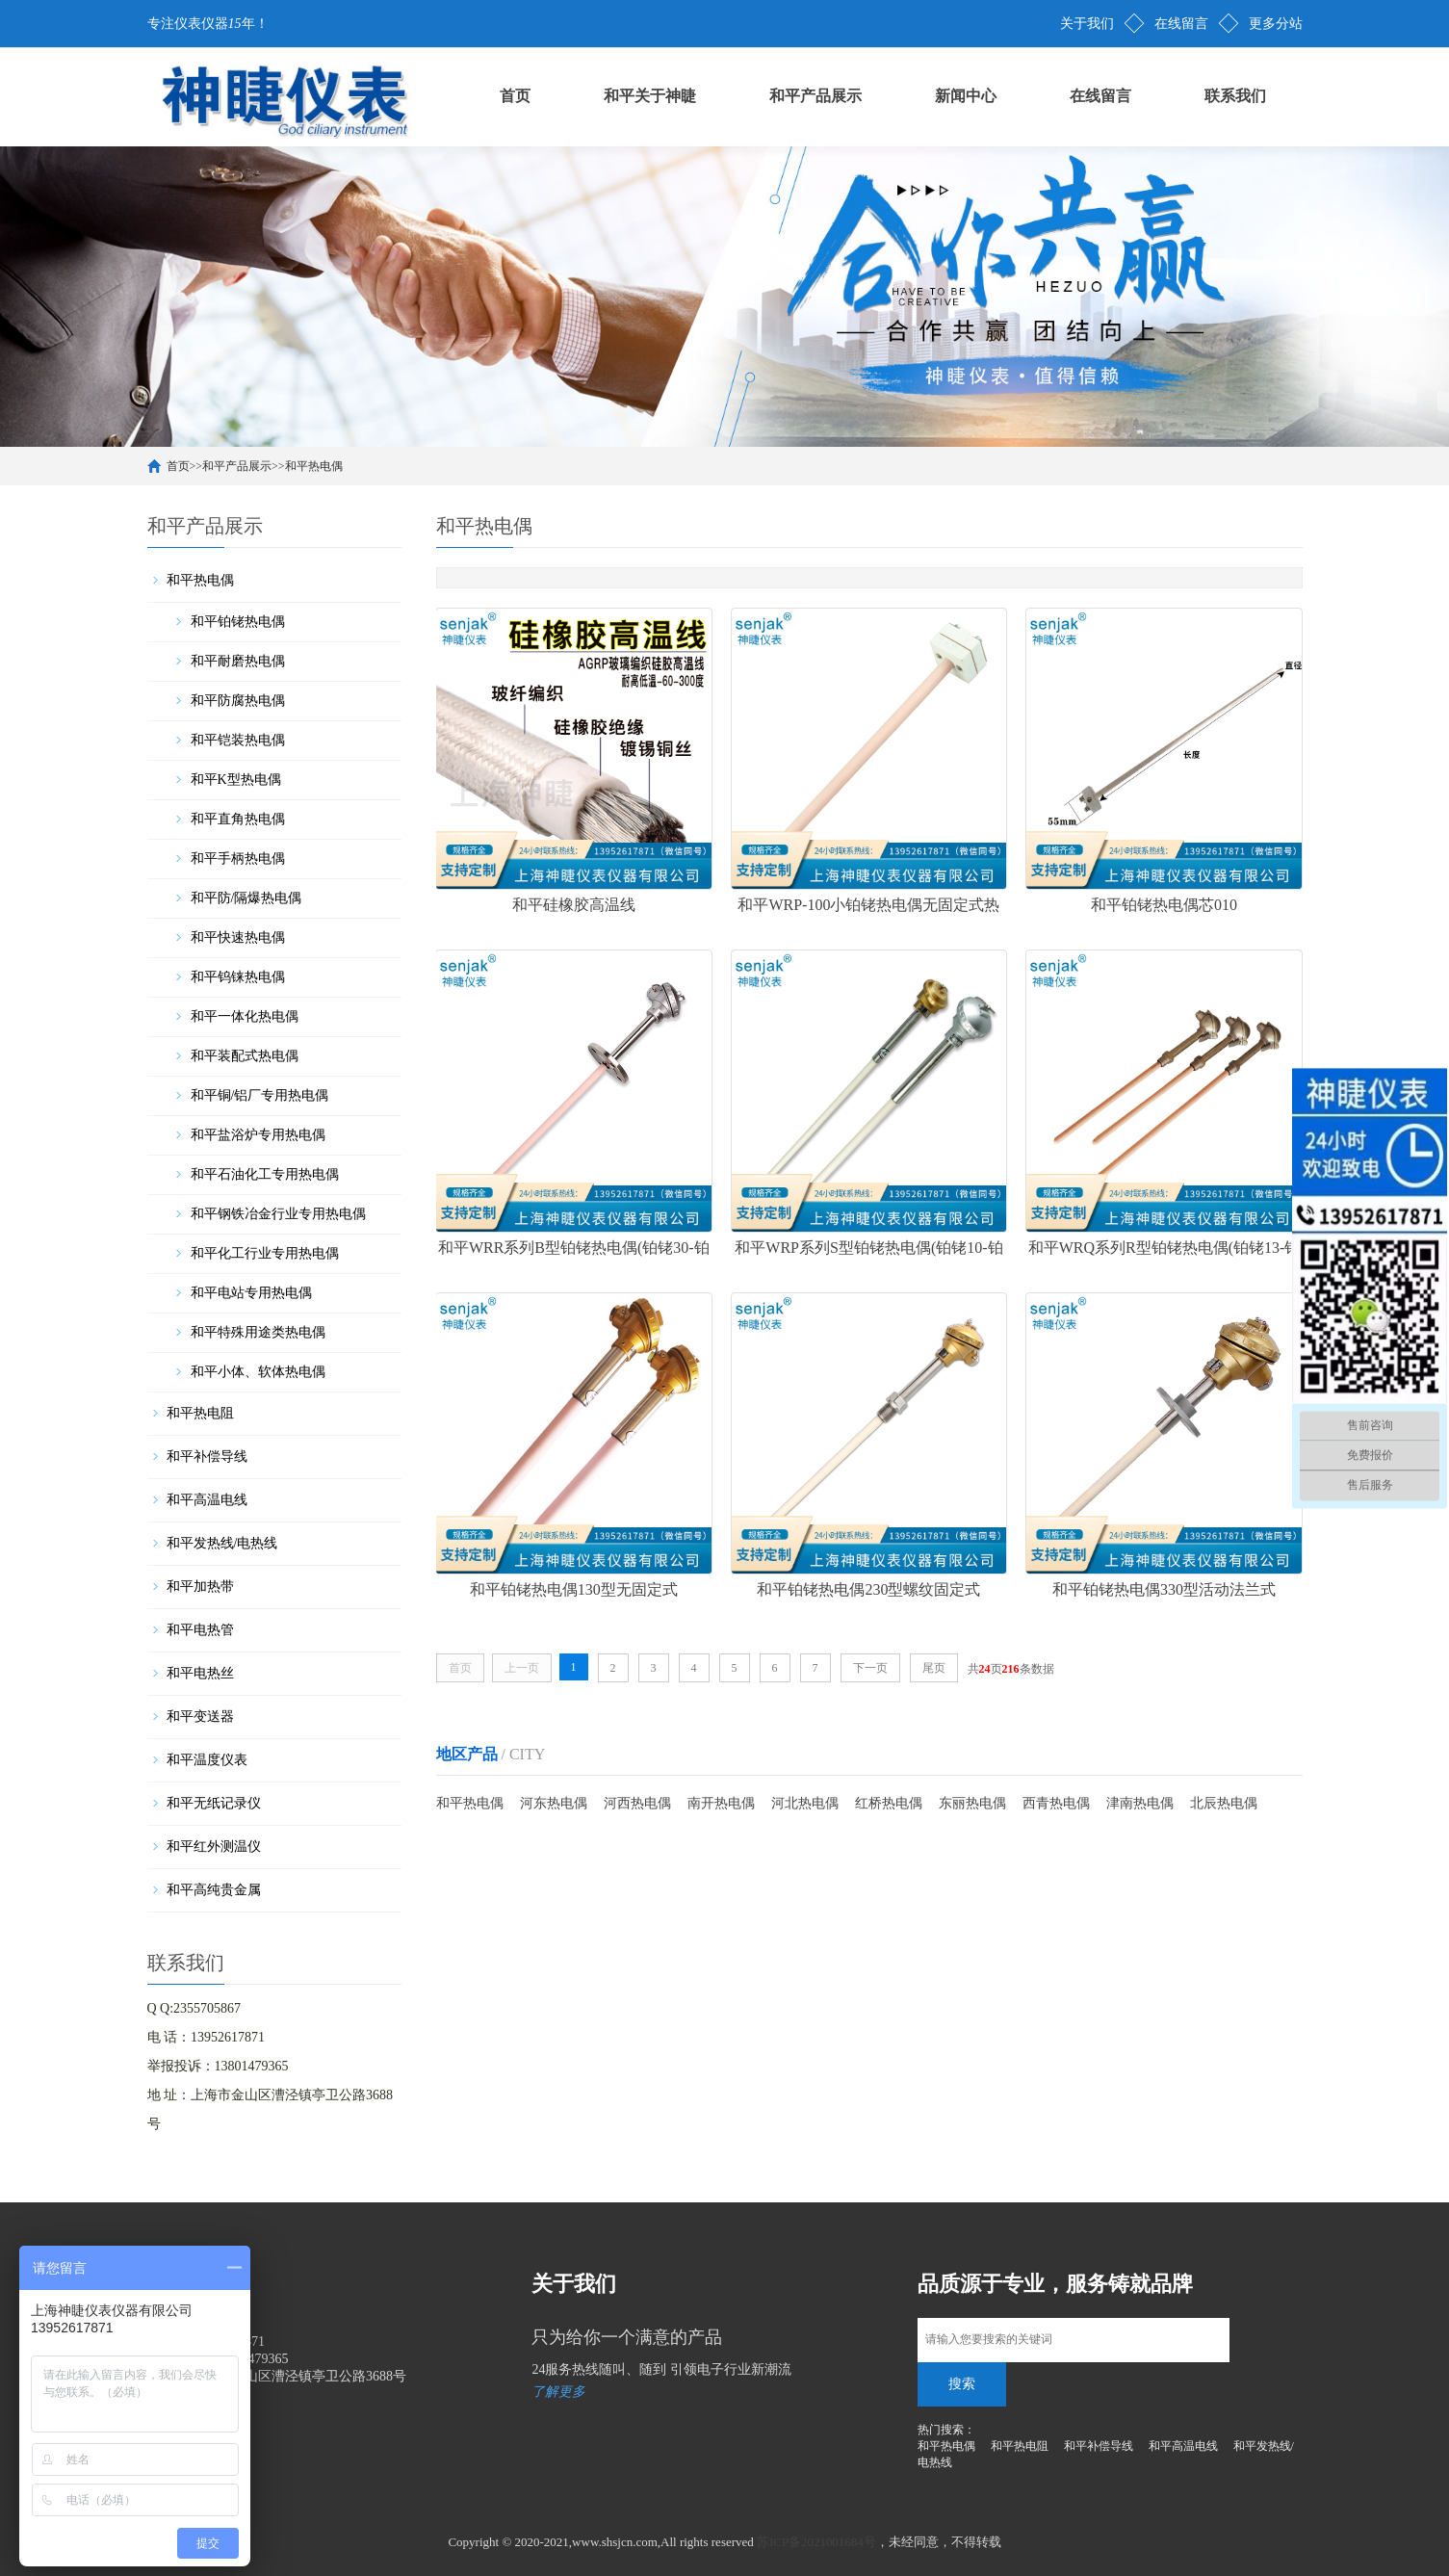 The height and width of the screenshot is (2576, 1449). Describe the element at coordinates (721, 1800) in the screenshot. I see `南开热电偶` at that location.